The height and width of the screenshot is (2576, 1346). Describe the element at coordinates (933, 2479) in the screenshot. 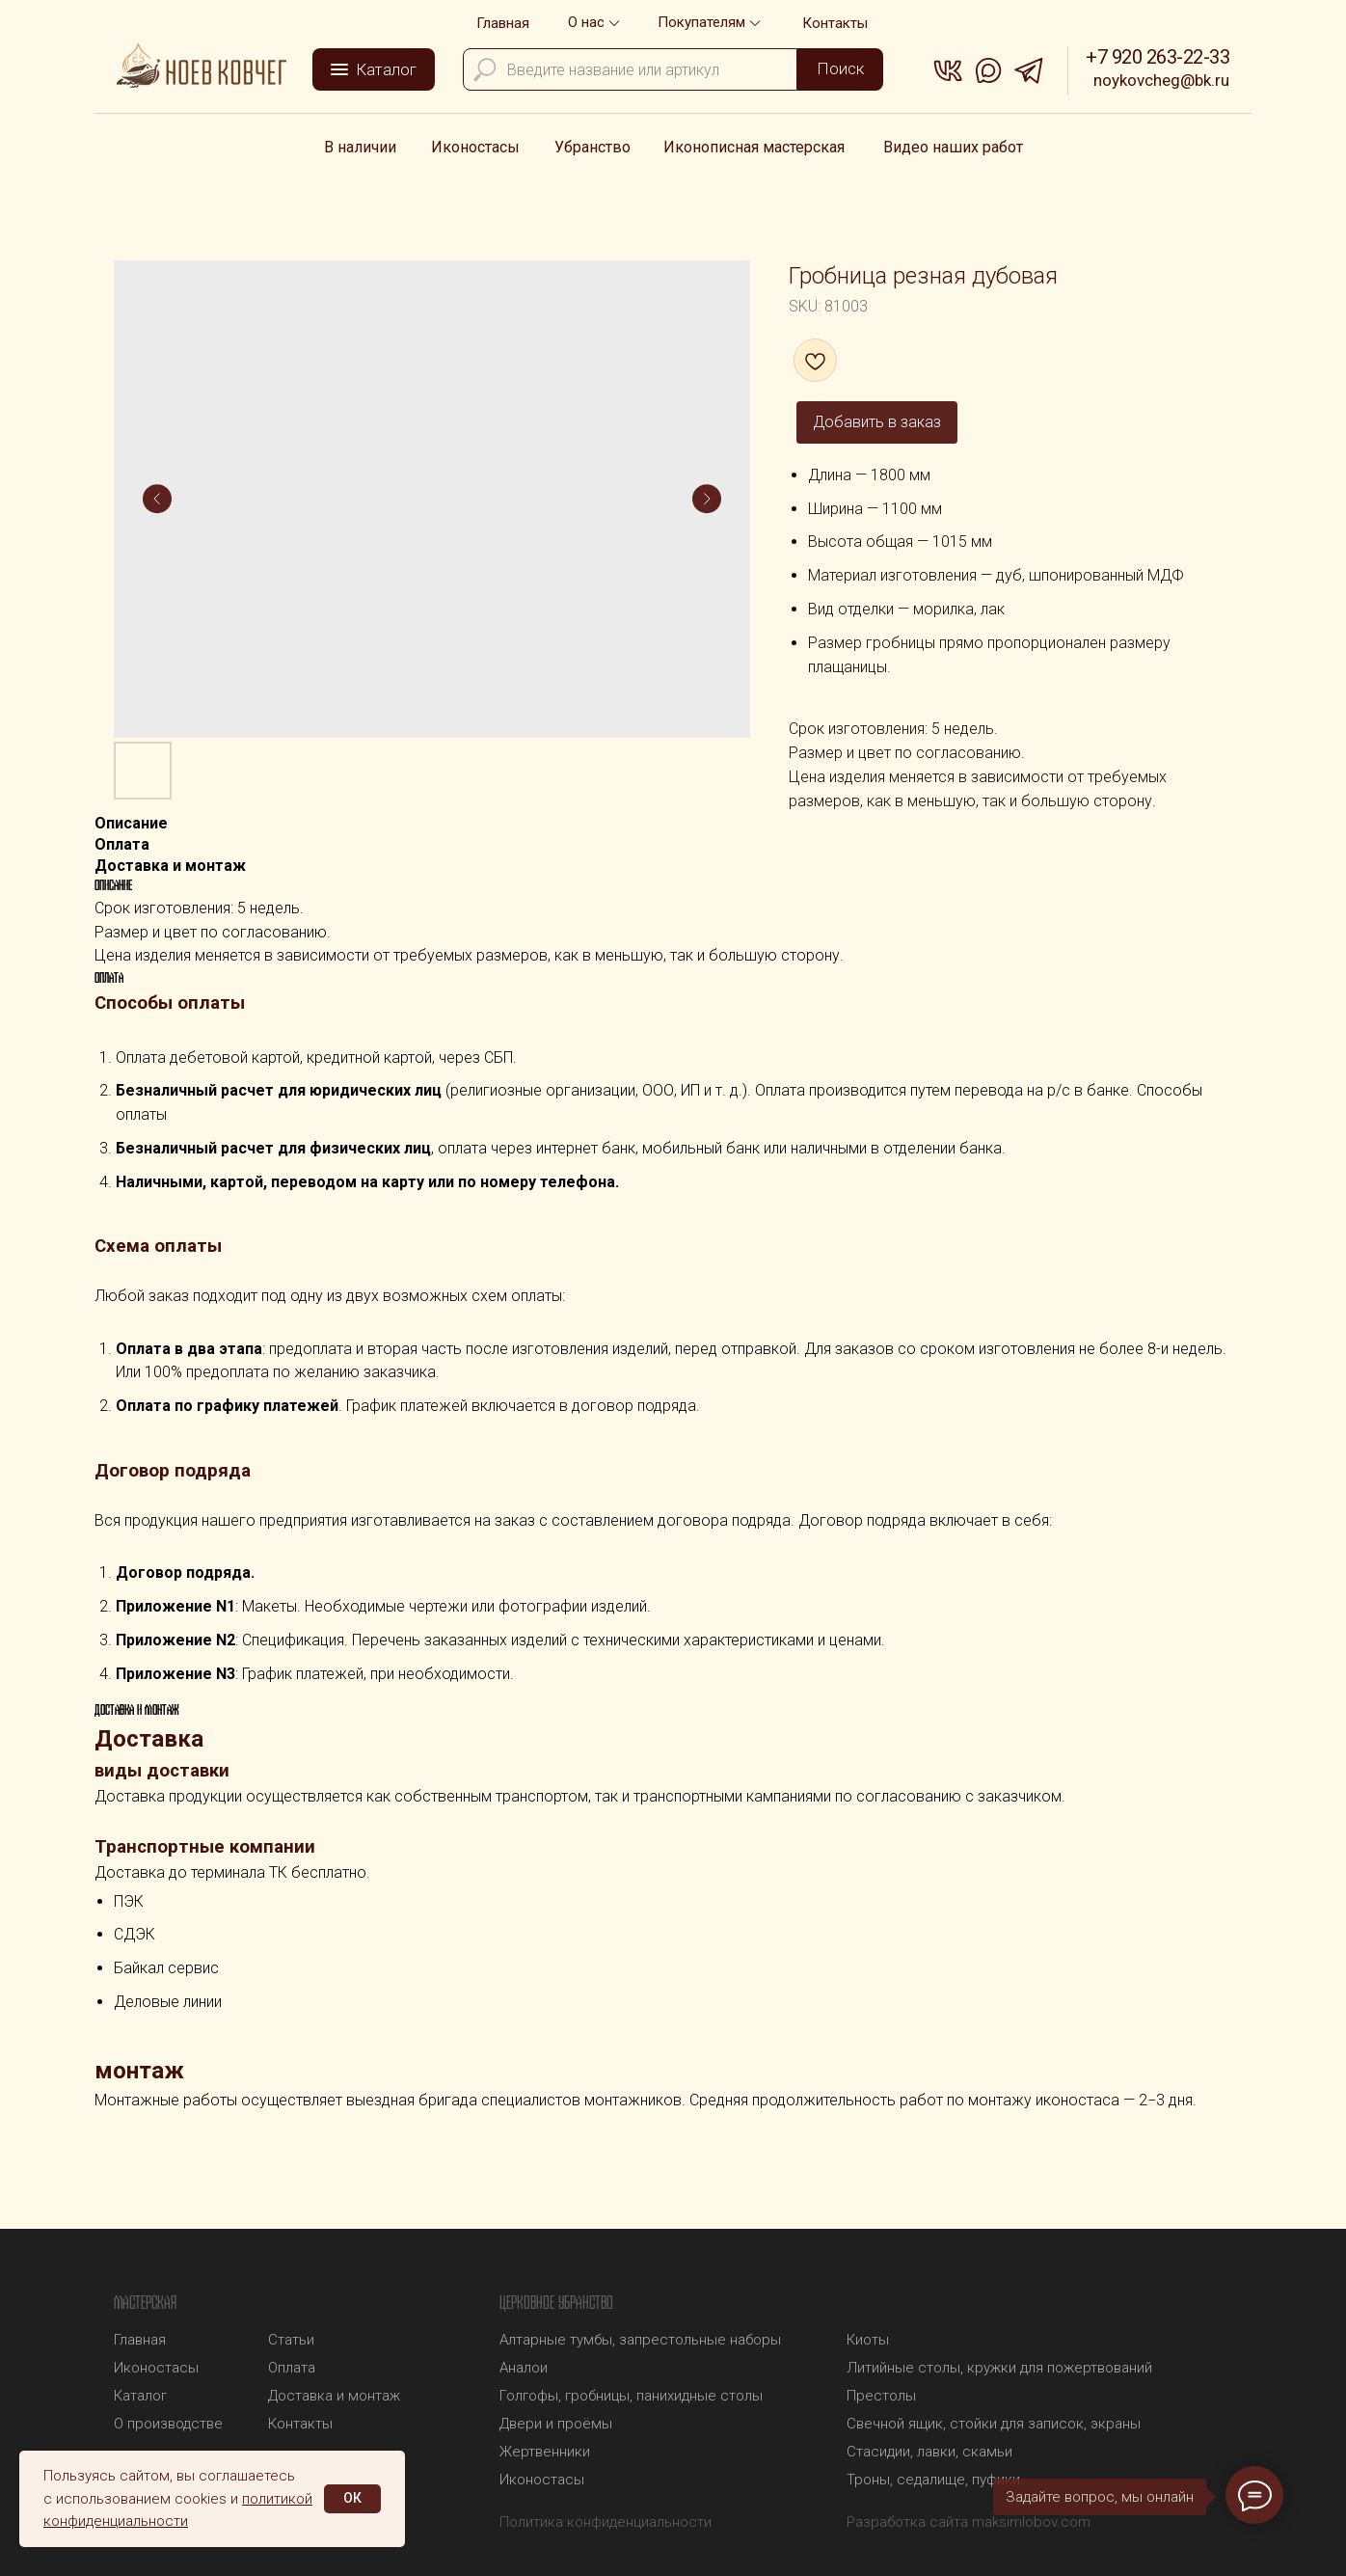

I see `Троны, седалище, пуфики` at that location.